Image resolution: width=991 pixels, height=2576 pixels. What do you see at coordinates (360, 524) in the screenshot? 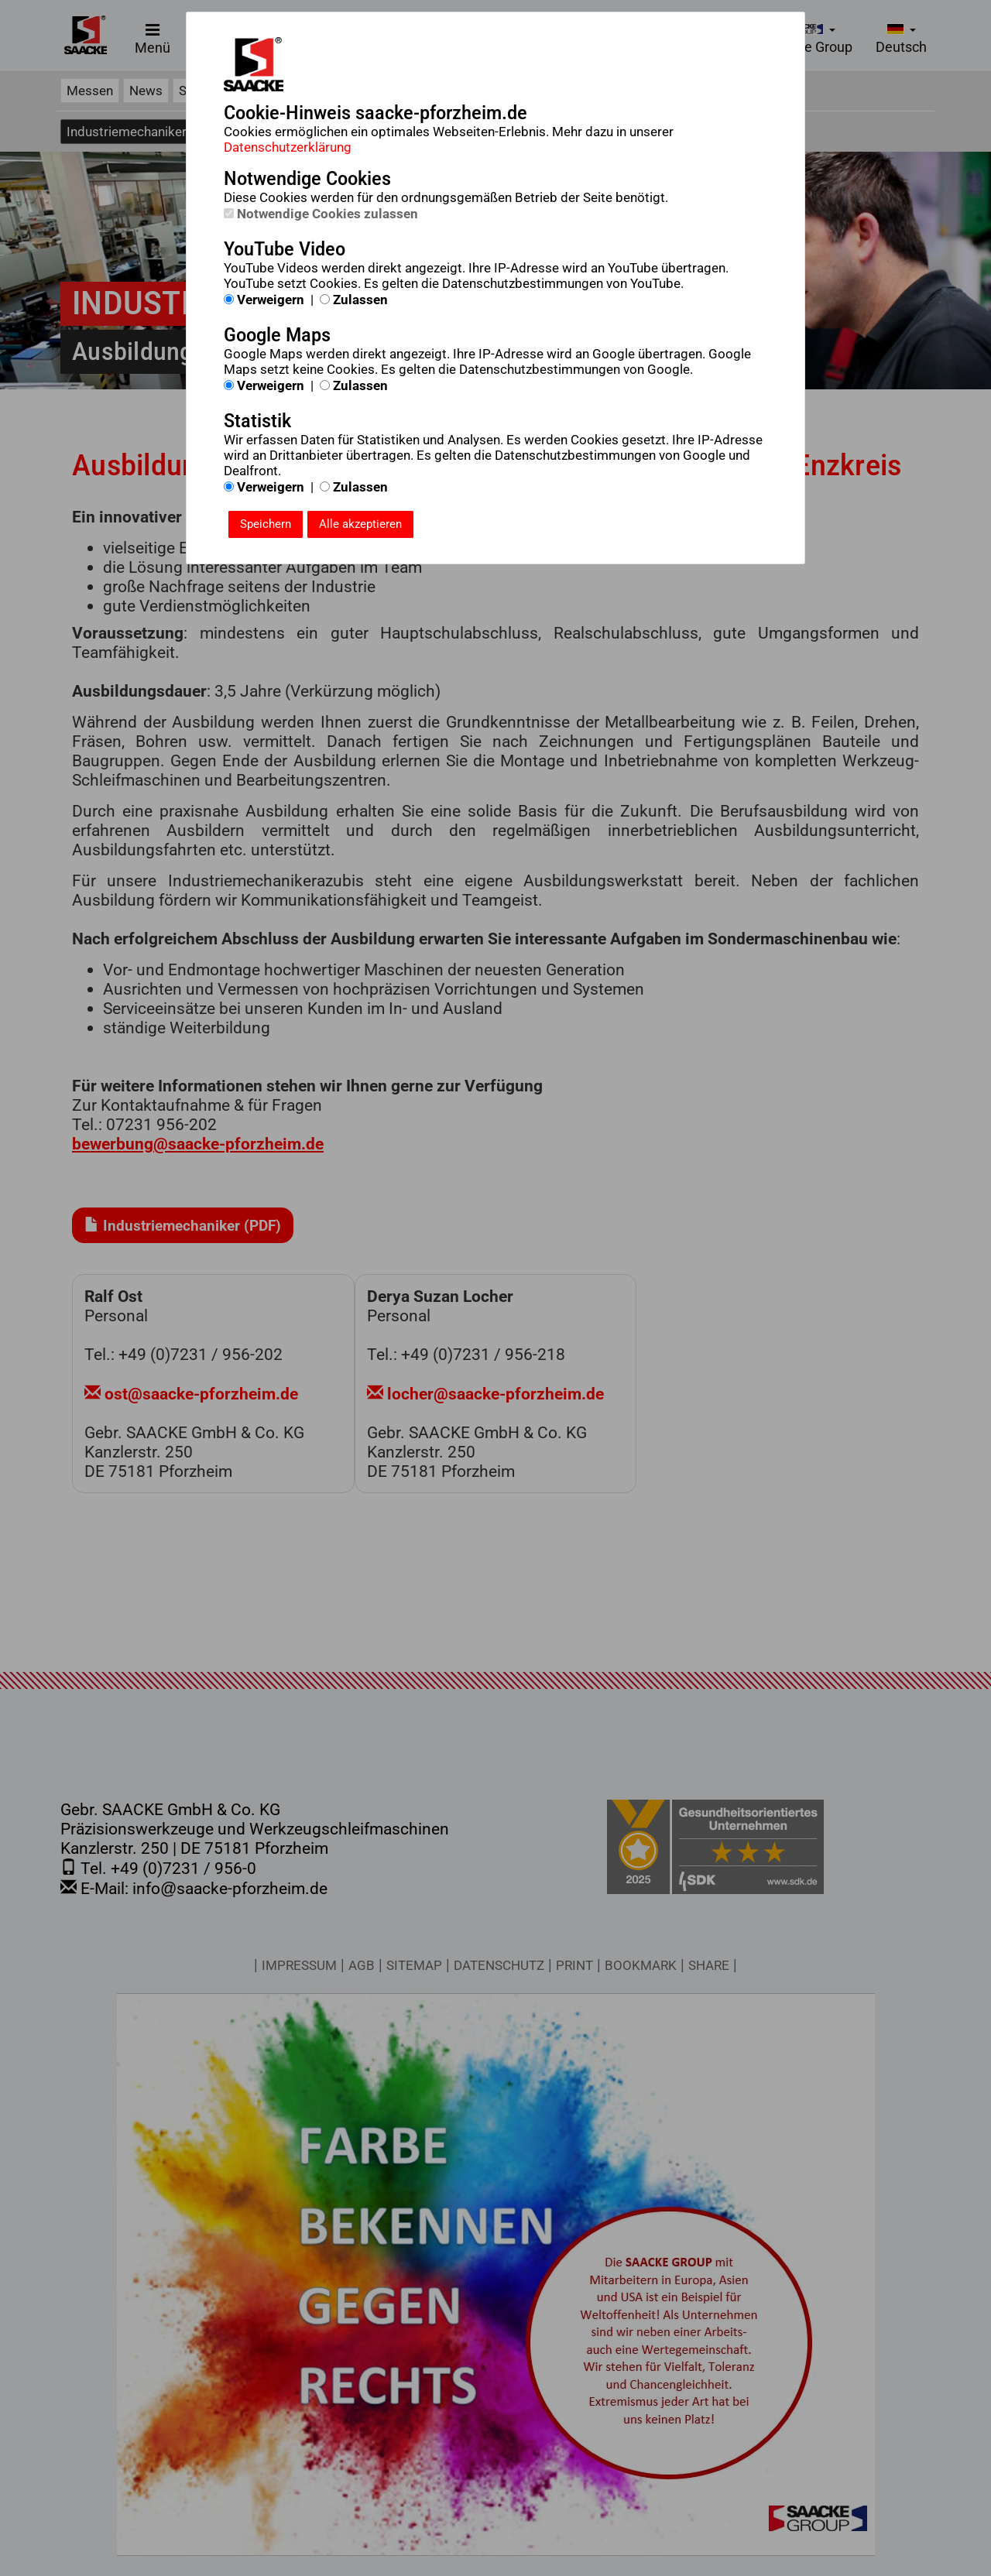
I see `Alle akzeptieren` at bounding box center [360, 524].